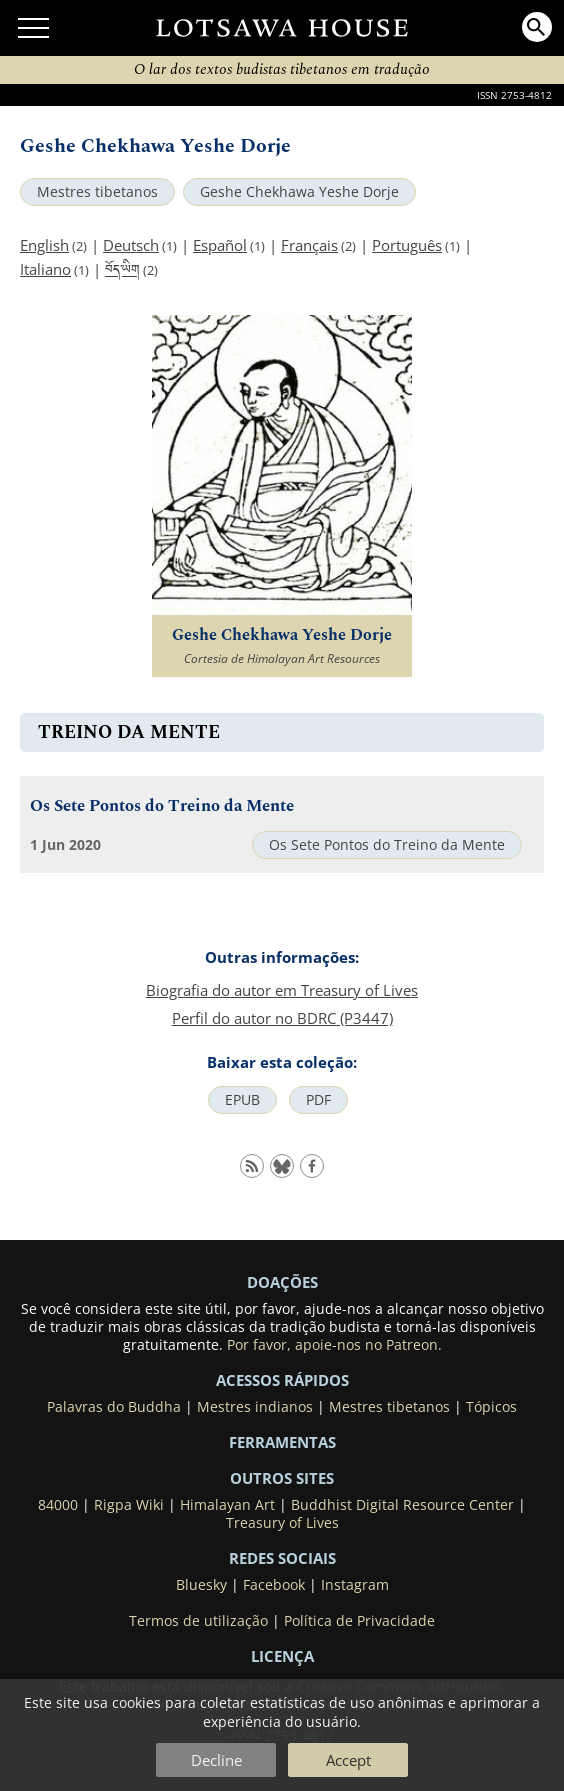  I want to click on Treasury of Lives, so click(282, 1523).